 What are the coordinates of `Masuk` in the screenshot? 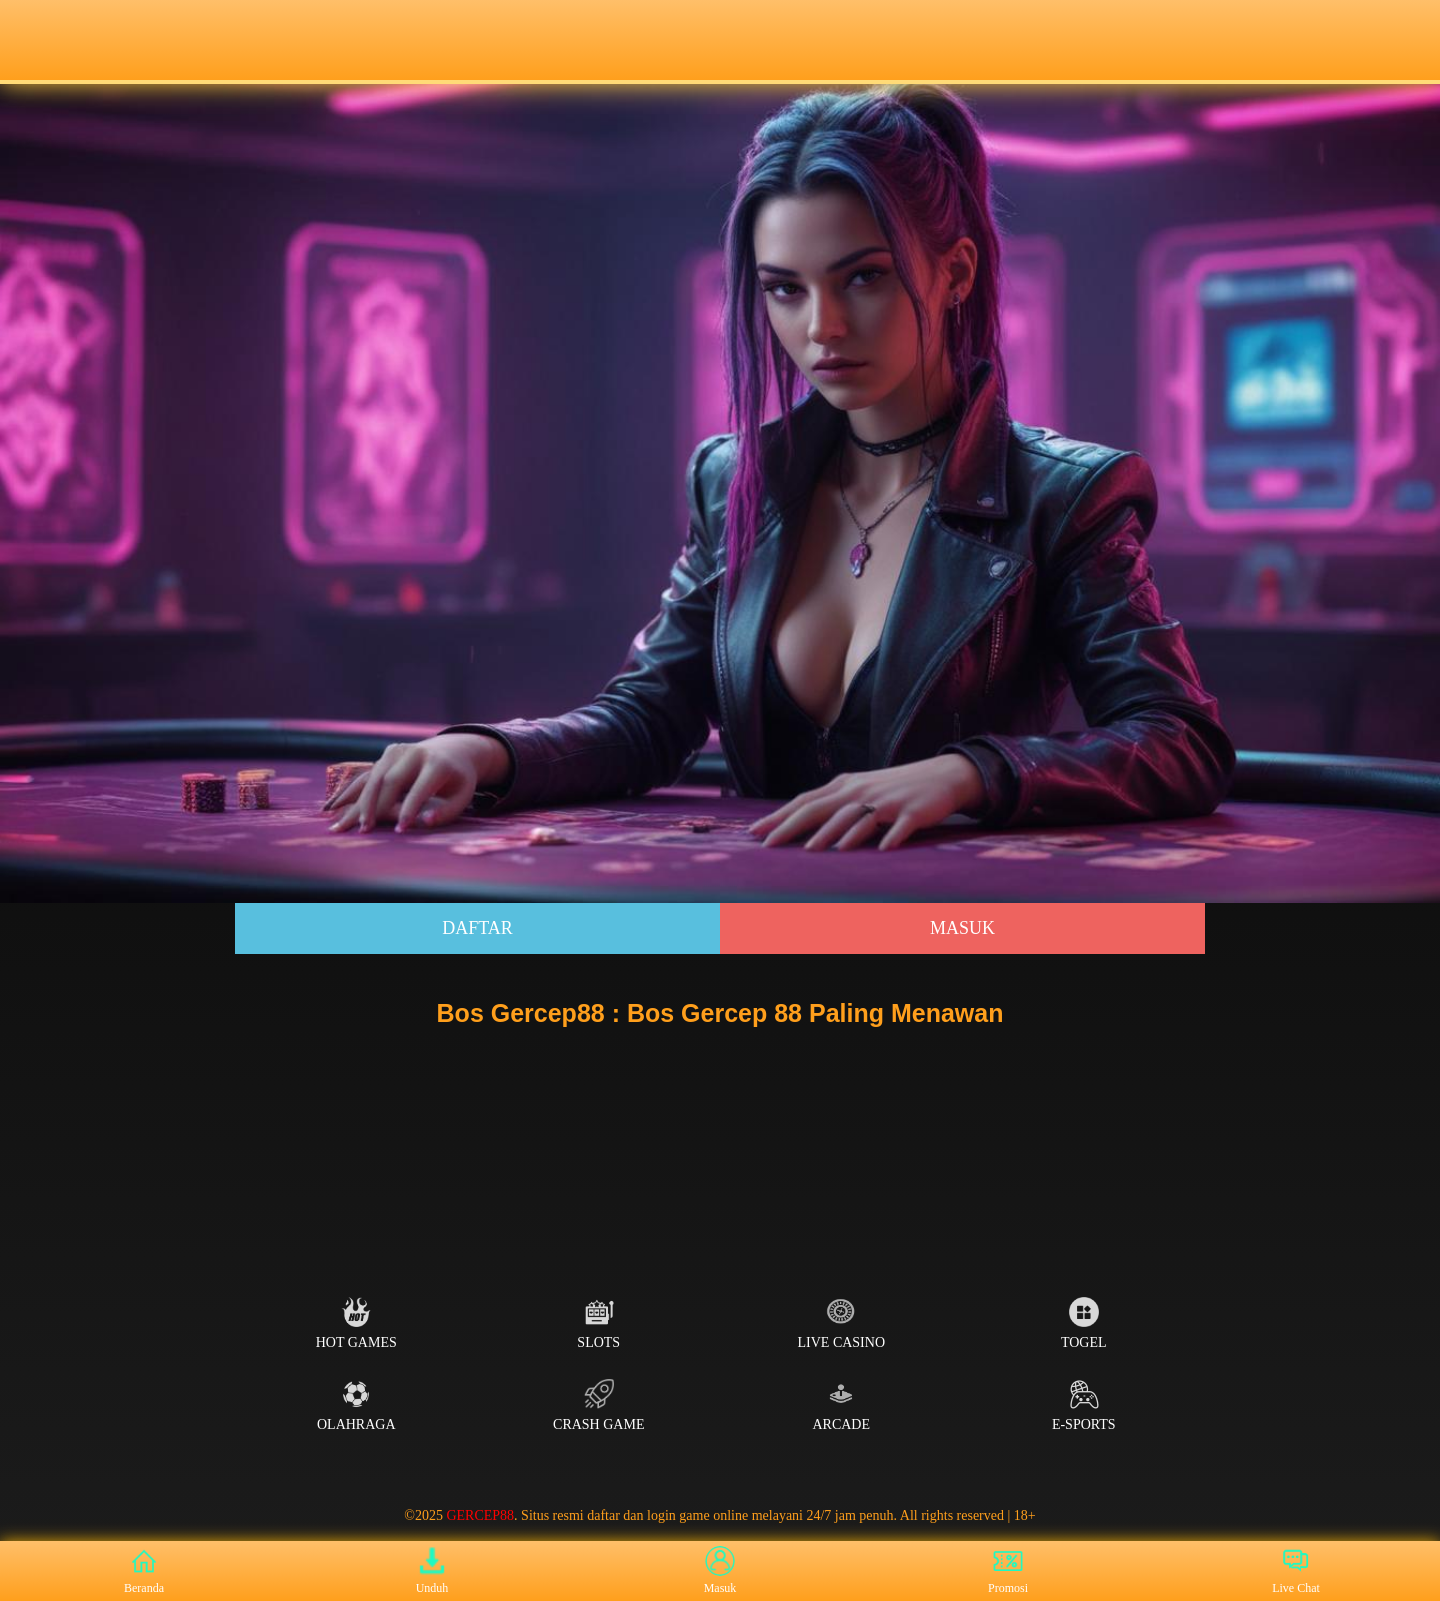 It's located at (962, 928).